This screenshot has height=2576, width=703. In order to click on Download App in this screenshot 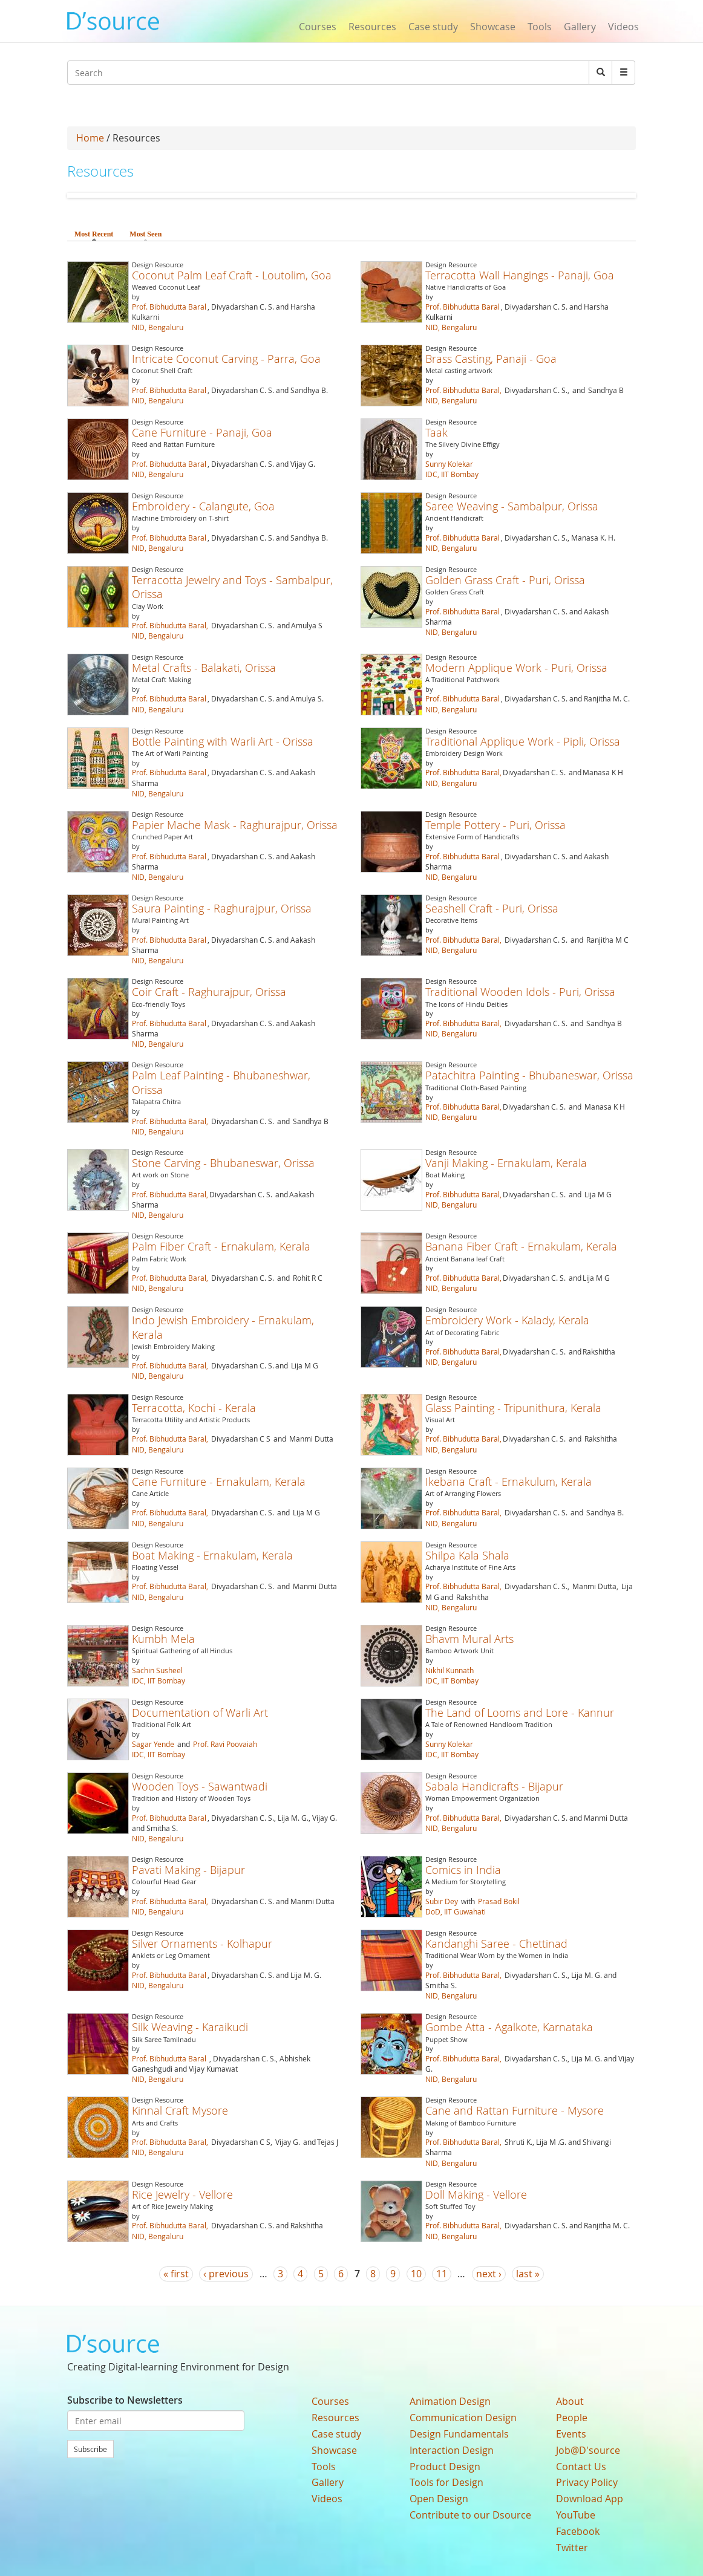, I will do `click(589, 2498)`.